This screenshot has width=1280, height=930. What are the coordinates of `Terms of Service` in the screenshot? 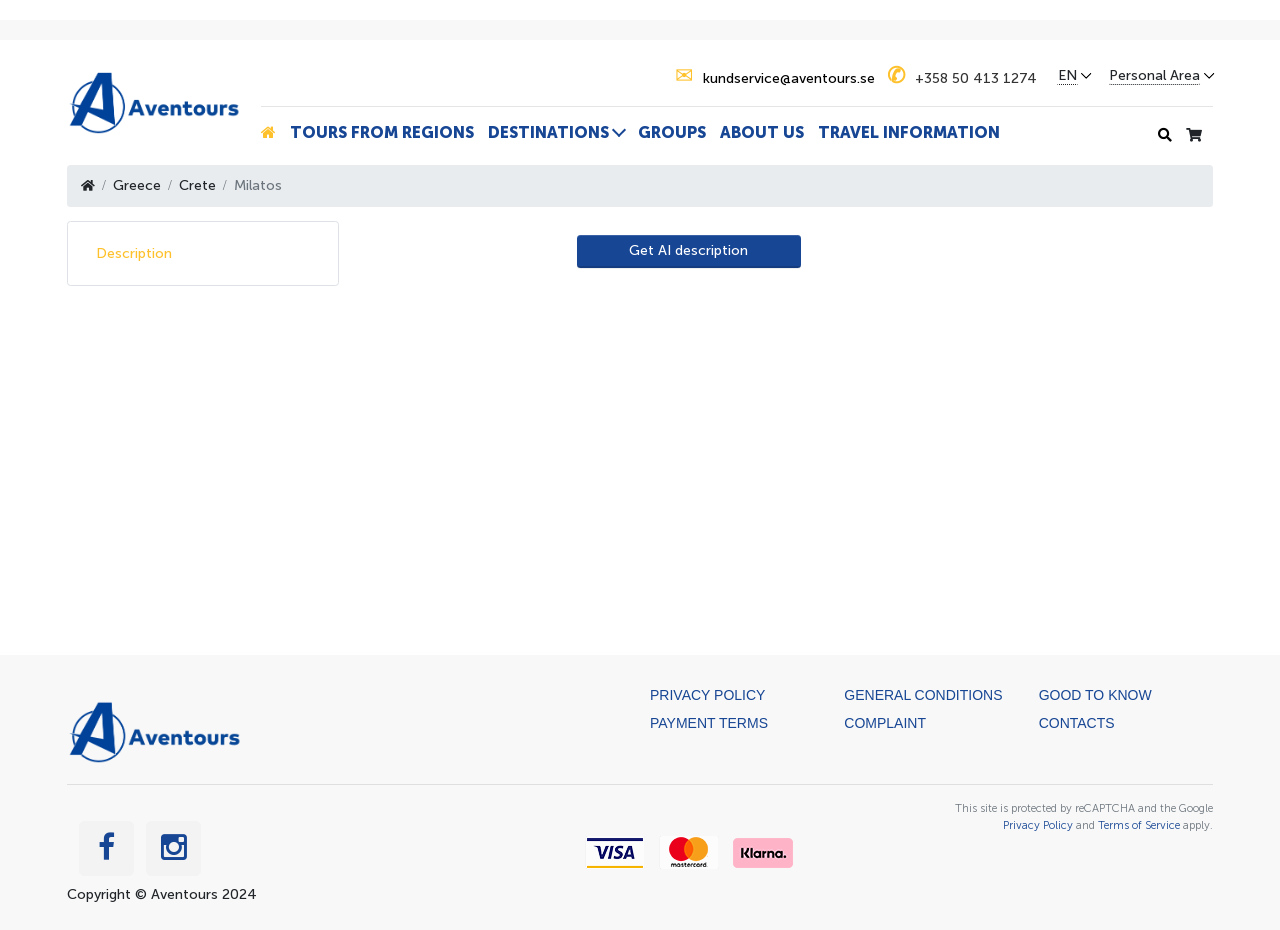 It's located at (1139, 825).